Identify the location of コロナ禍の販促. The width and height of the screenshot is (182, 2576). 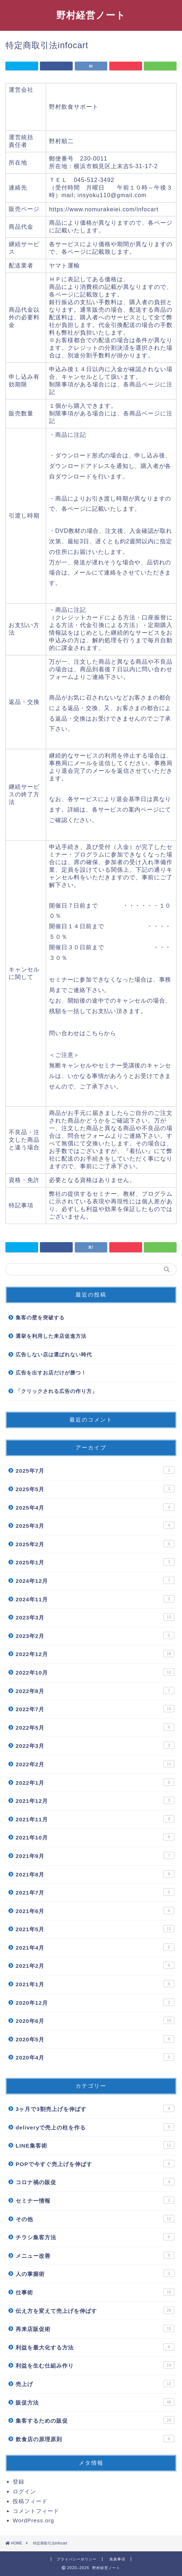
(95, 2181).